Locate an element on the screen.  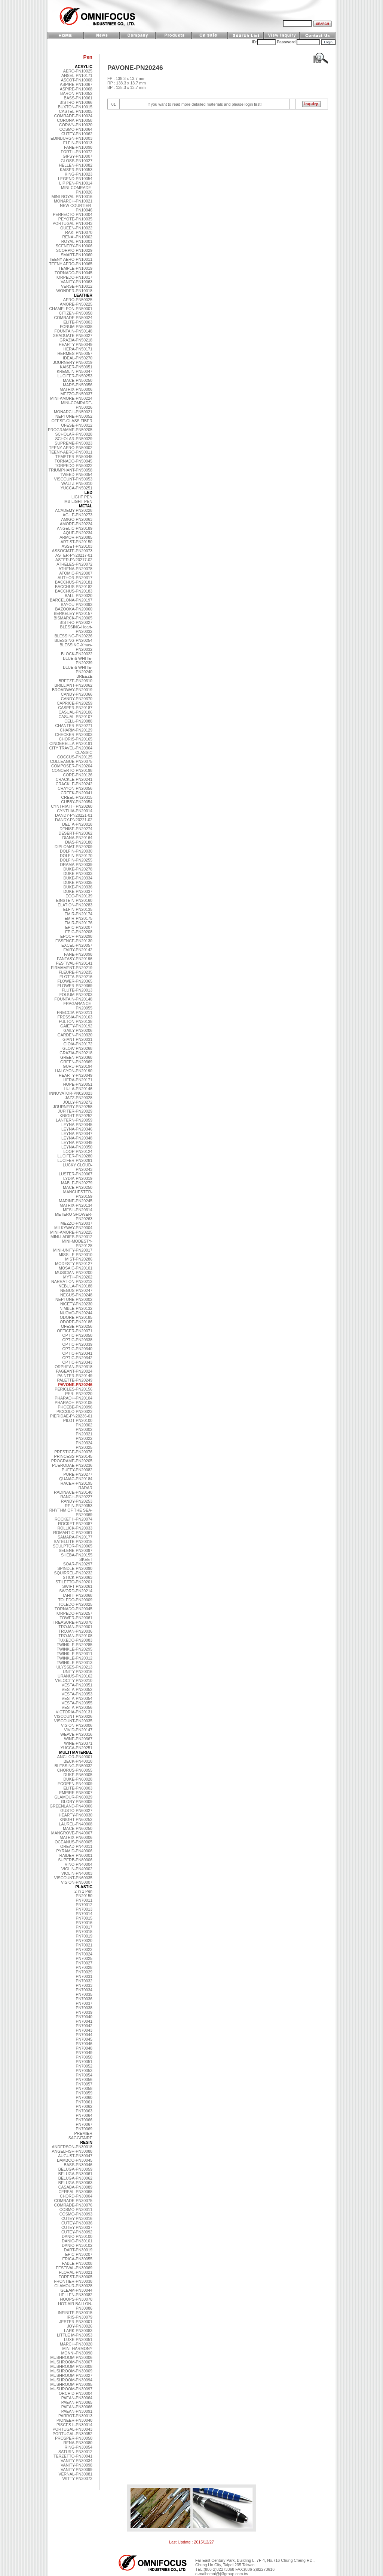
PAEAN-PN30064 is located at coordinates (76, 2398).